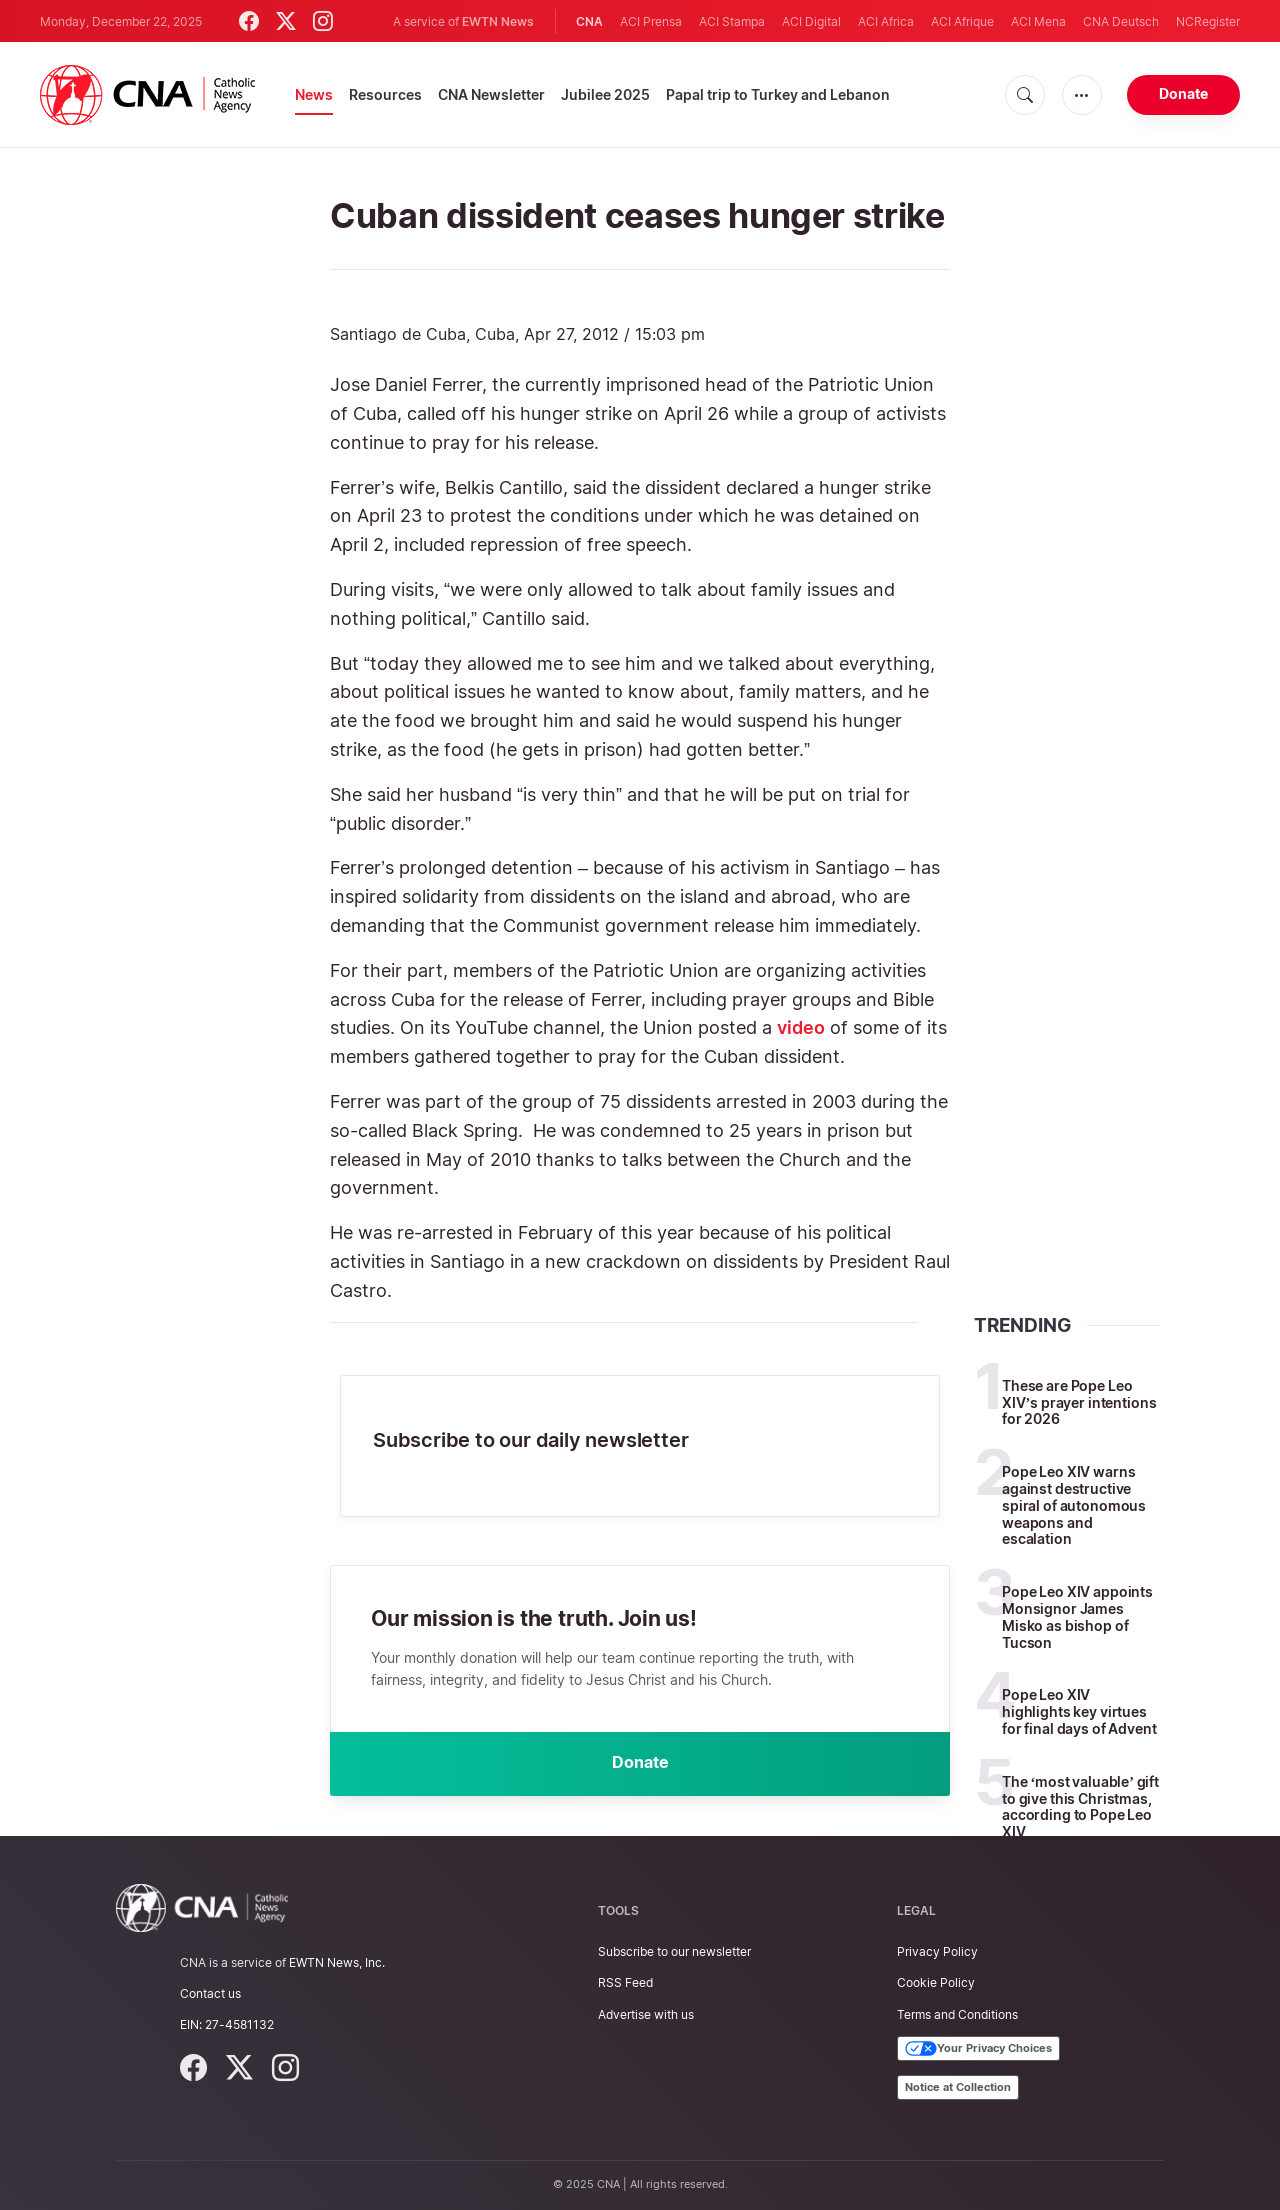 The height and width of the screenshot is (2210, 1280). What do you see at coordinates (385, 94) in the screenshot?
I see `Resources` at bounding box center [385, 94].